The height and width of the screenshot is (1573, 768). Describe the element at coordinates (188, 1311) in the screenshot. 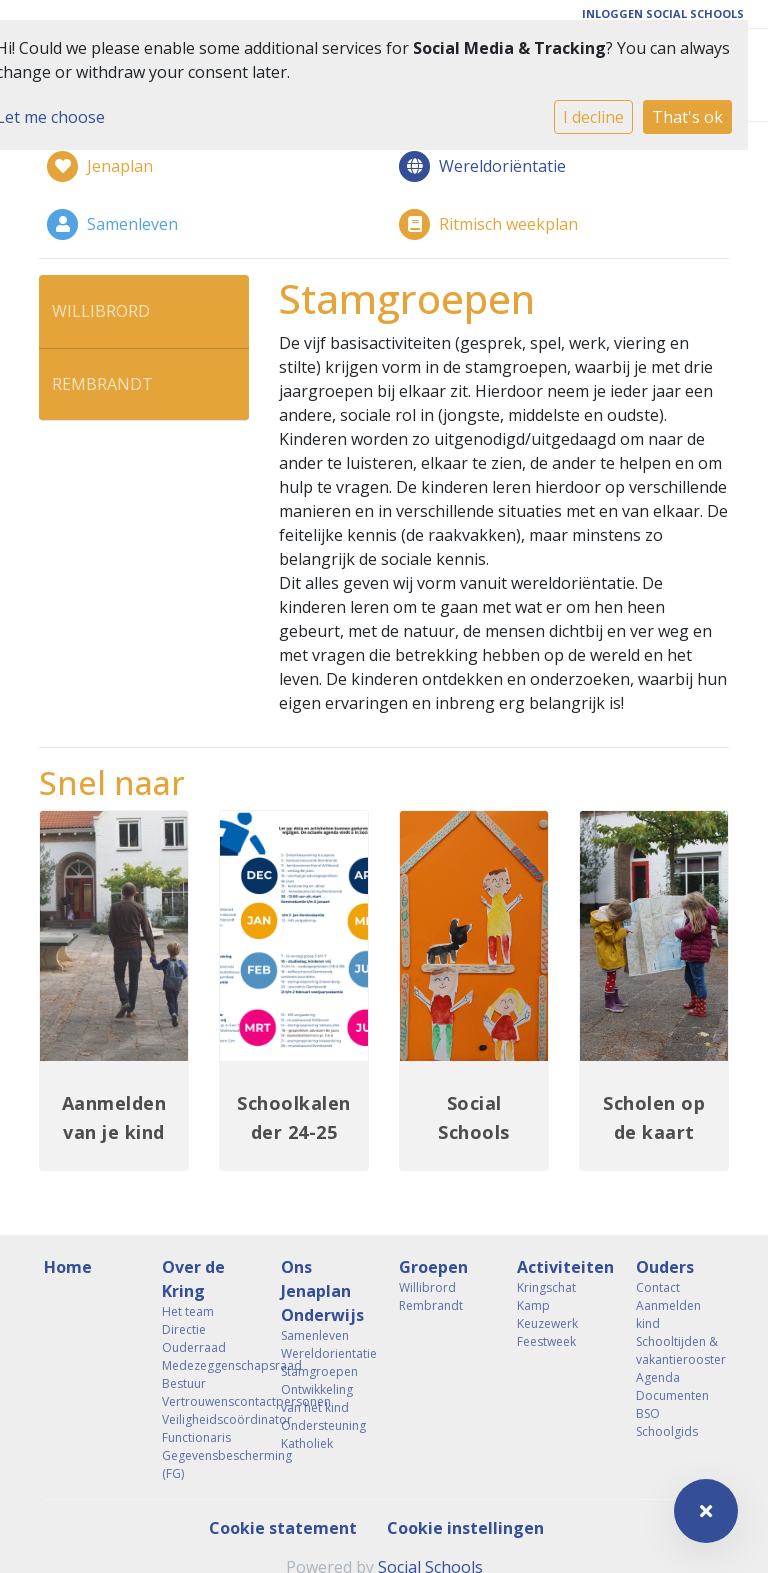

I see `Het team` at that location.